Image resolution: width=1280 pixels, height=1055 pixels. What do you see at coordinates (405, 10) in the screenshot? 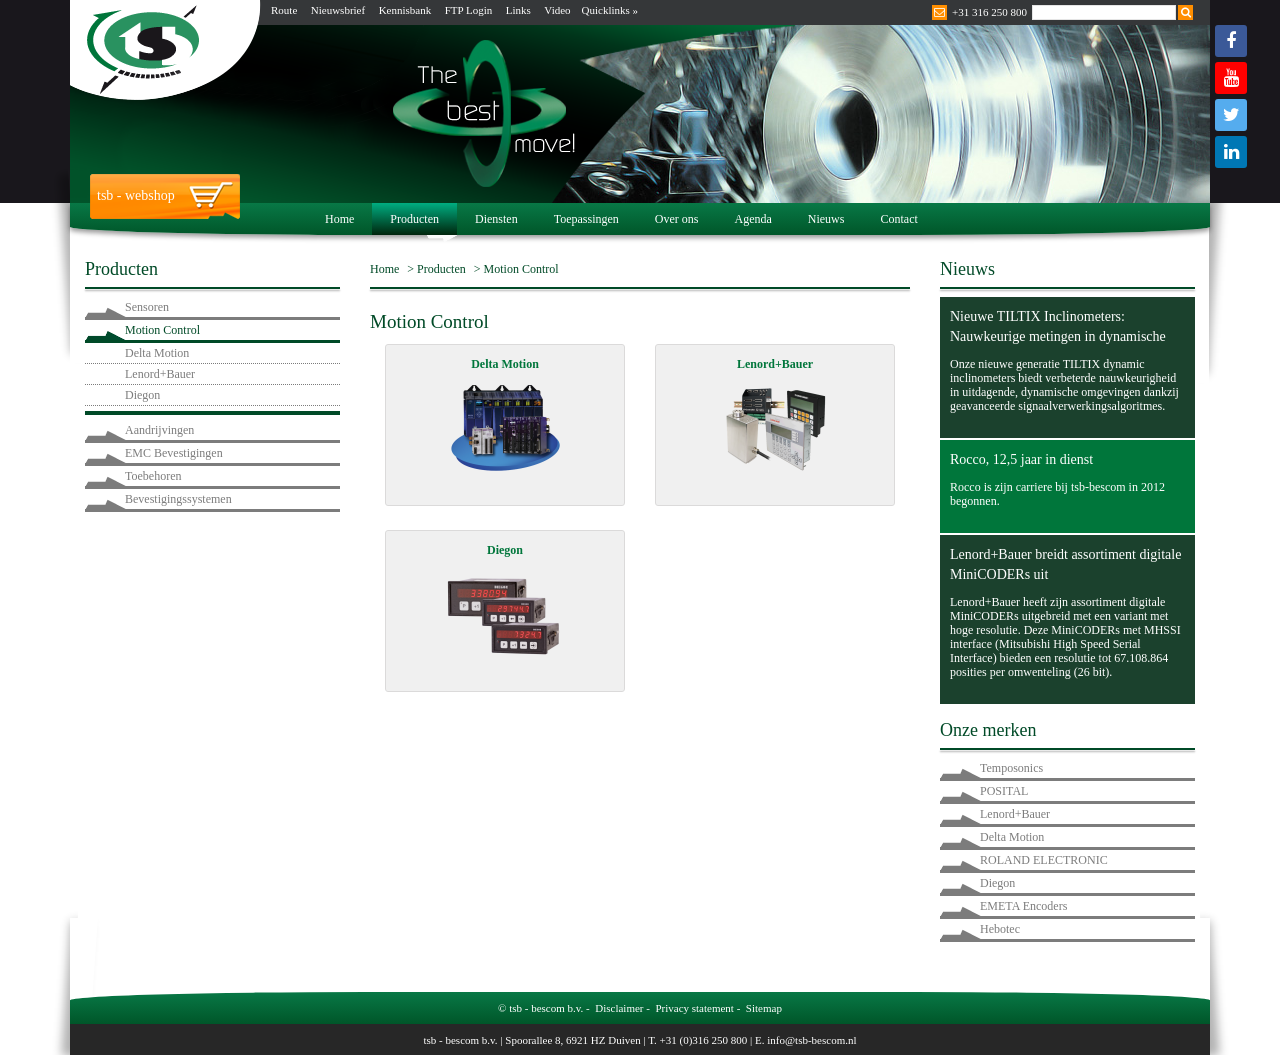
I see `Kennisbank` at bounding box center [405, 10].